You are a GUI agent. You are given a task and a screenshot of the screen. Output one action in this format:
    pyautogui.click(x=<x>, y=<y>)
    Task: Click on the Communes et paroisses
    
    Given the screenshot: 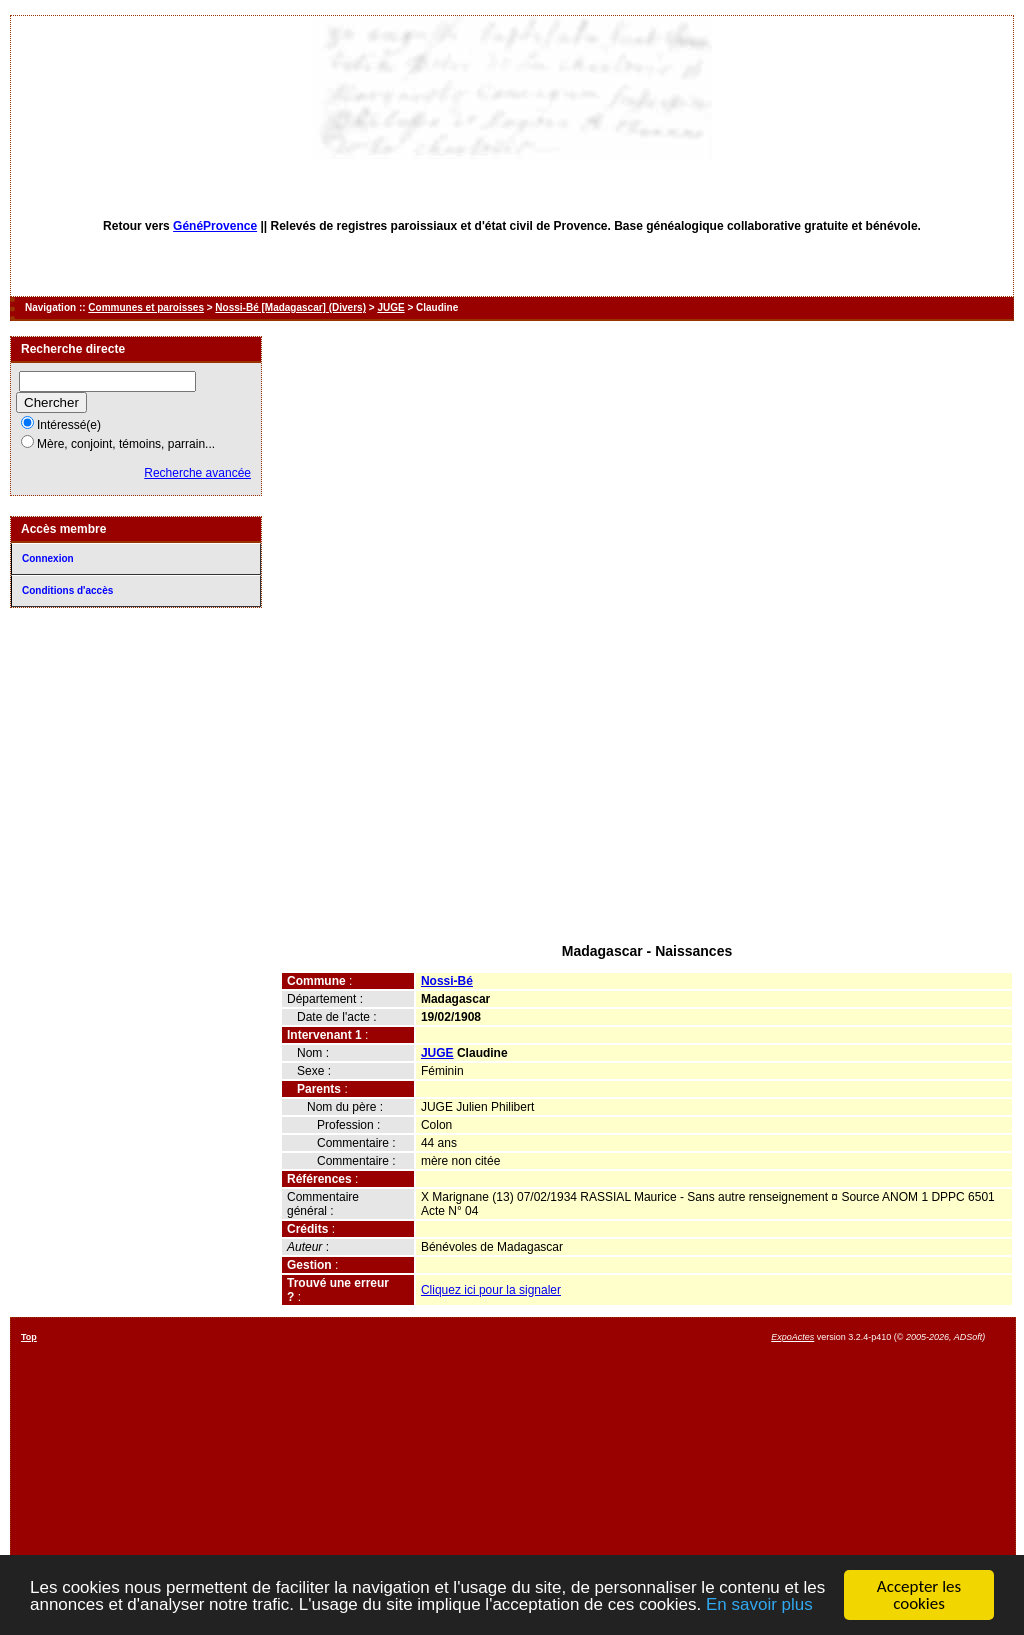 What is the action you would take?
    pyautogui.click(x=146, y=307)
    